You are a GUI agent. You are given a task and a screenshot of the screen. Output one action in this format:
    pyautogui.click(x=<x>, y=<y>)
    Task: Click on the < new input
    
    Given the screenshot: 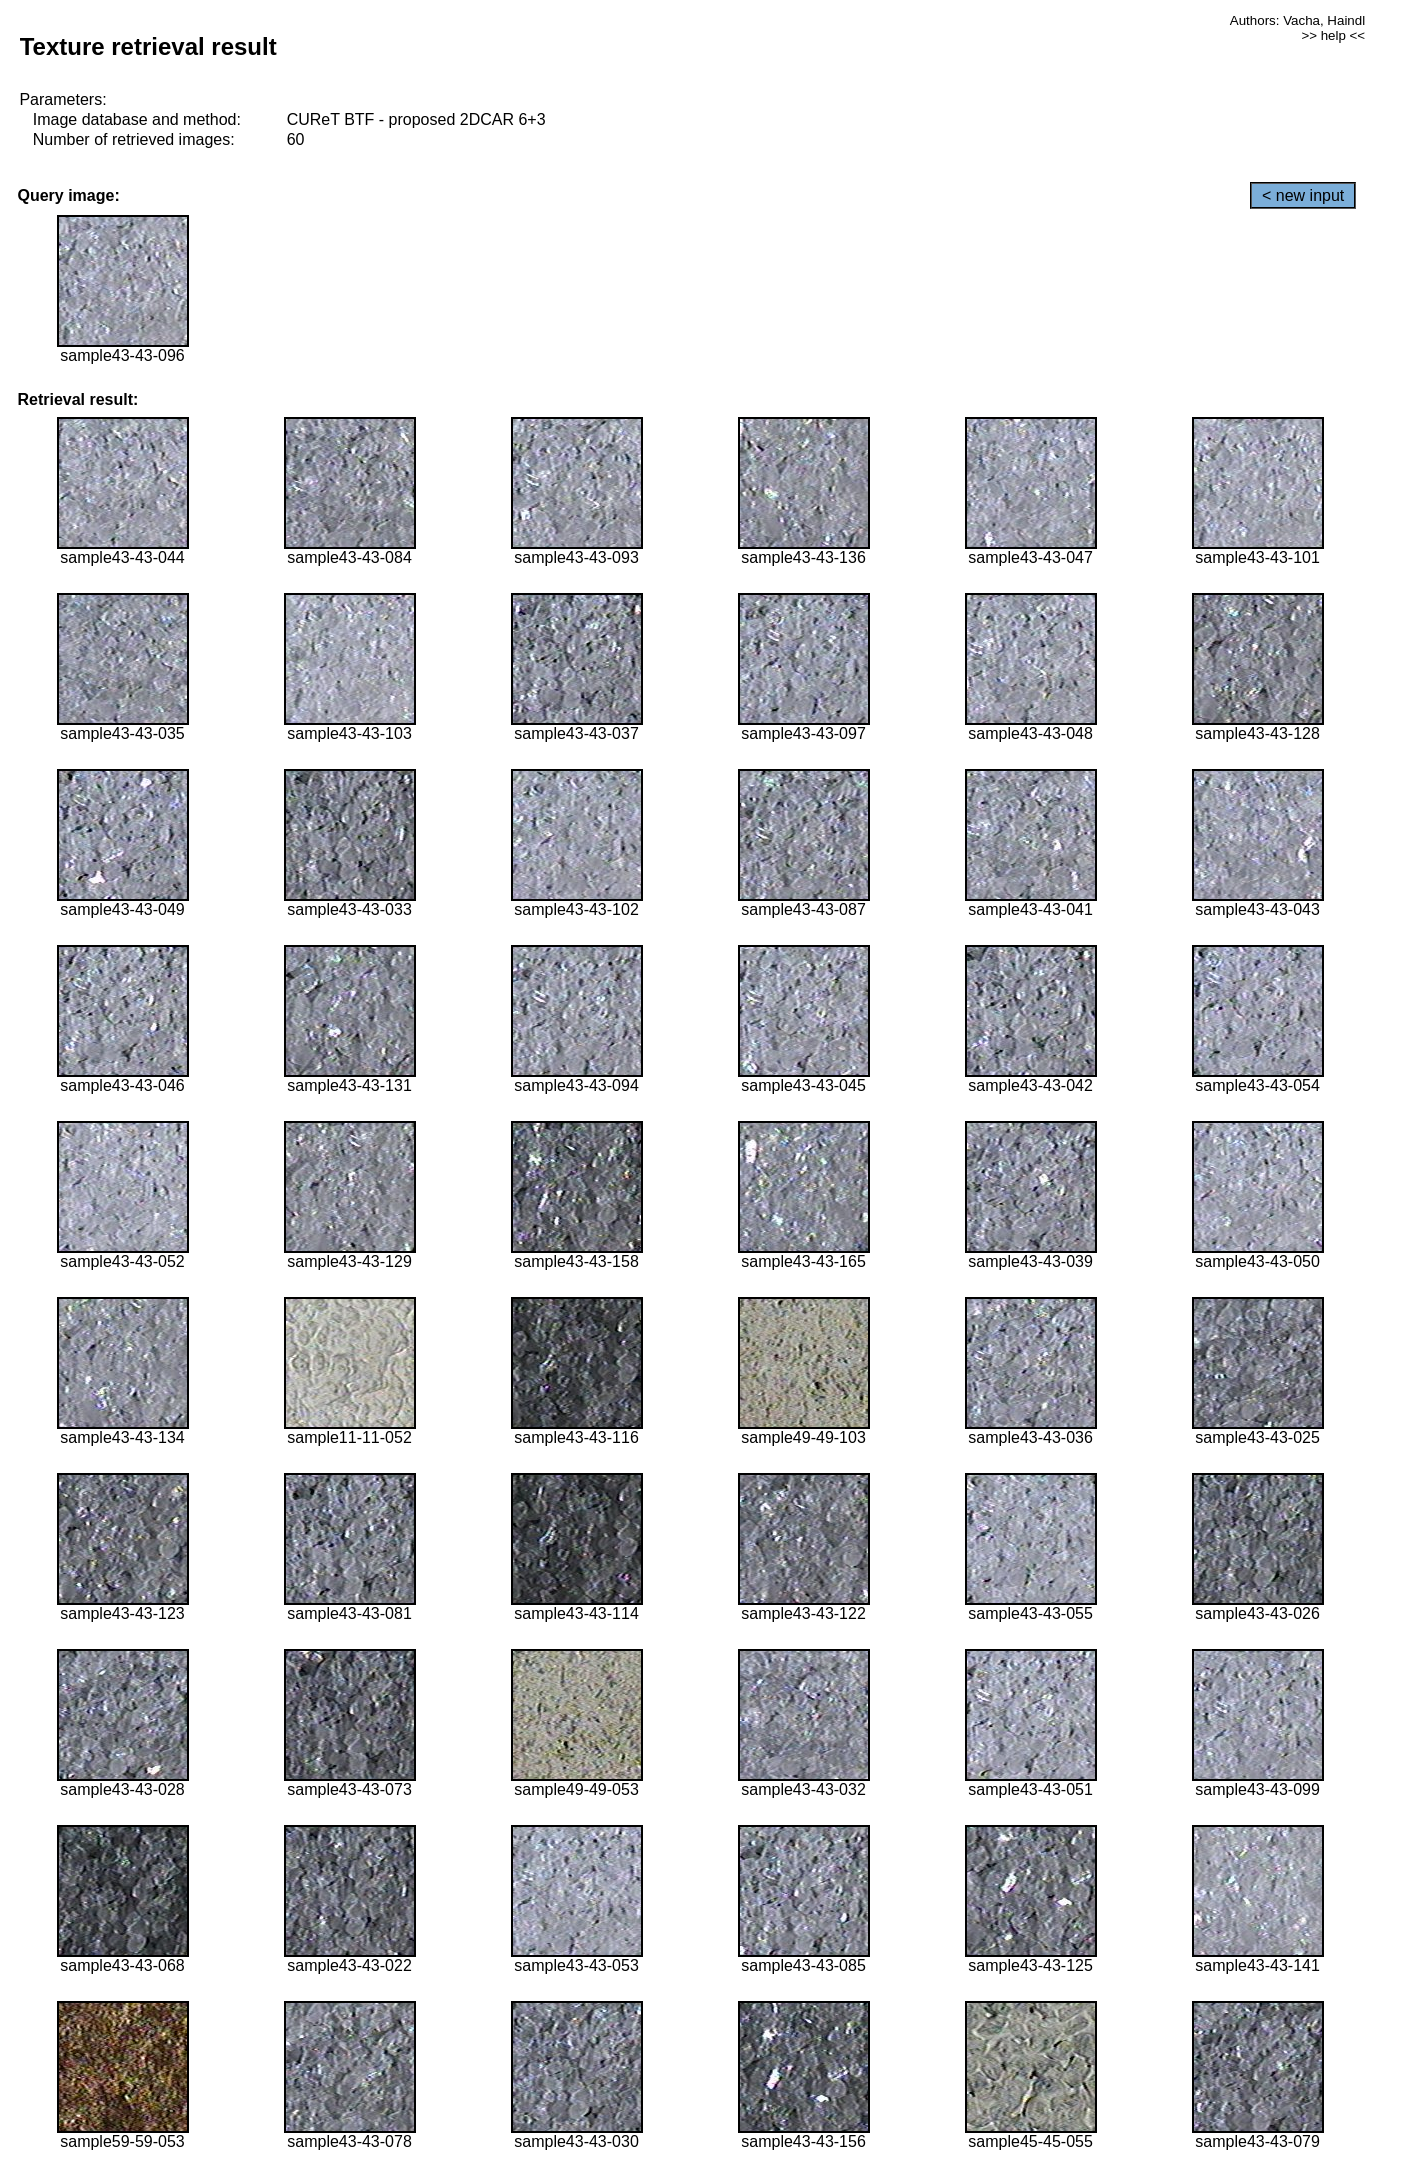 What is the action you would take?
    pyautogui.click(x=1303, y=195)
    